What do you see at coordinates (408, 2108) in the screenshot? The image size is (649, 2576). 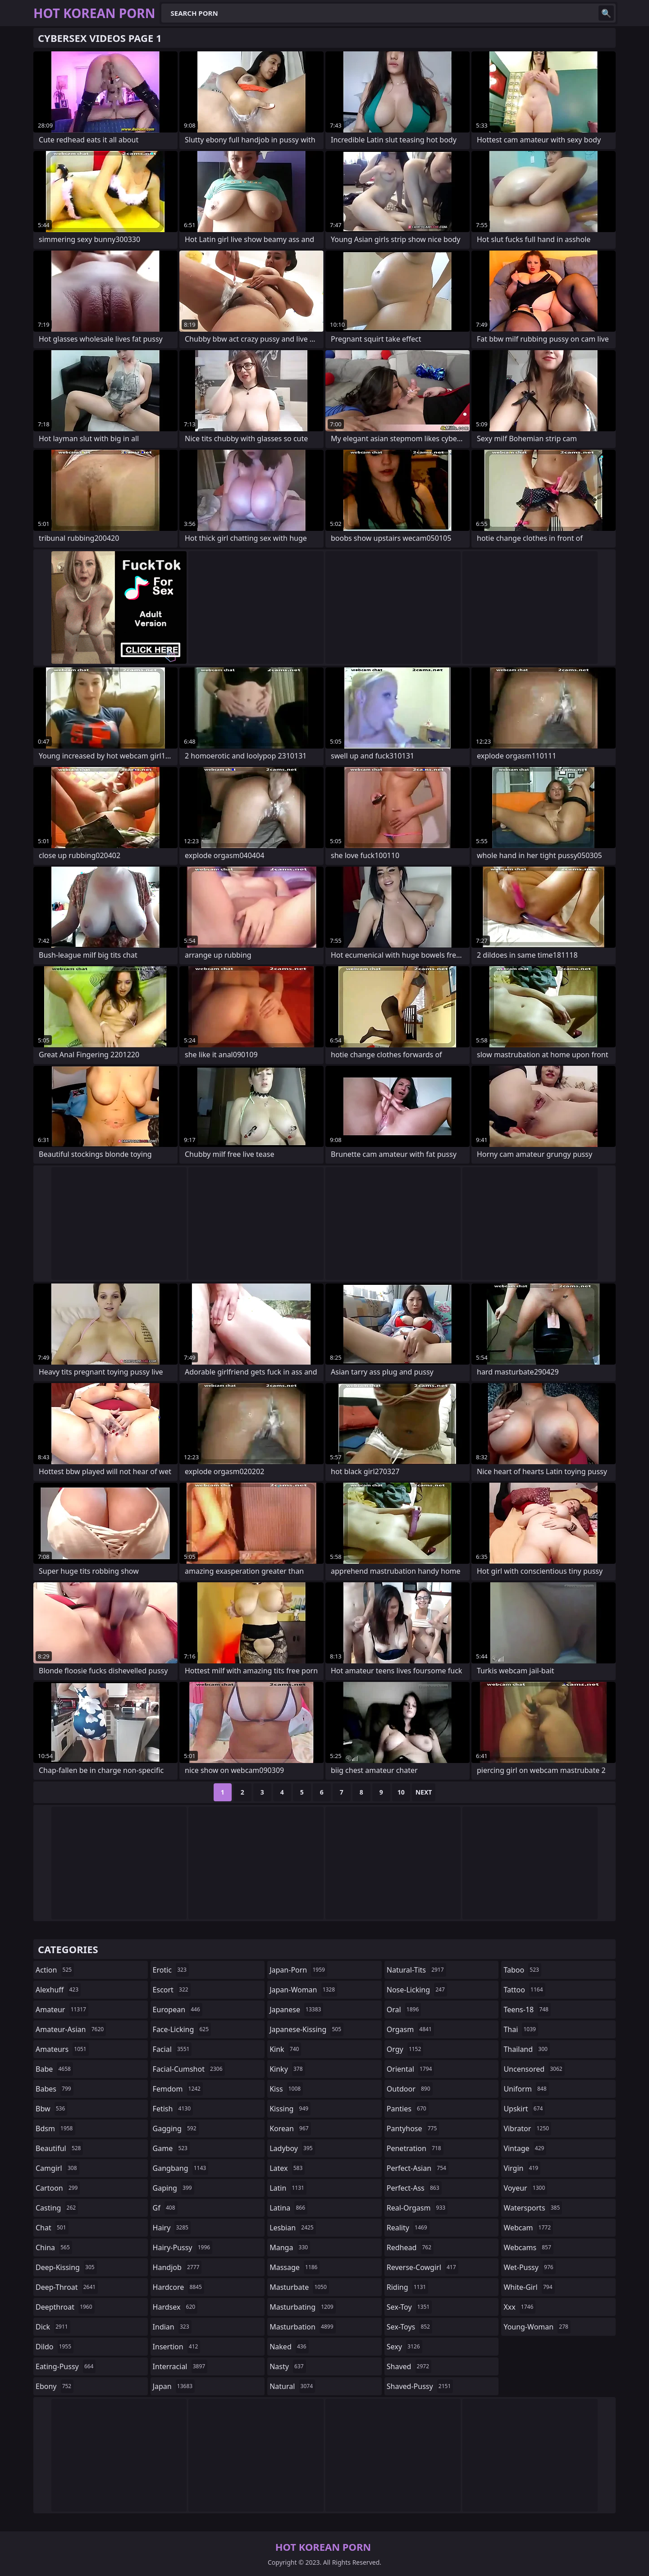 I see `panties` at bounding box center [408, 2108].